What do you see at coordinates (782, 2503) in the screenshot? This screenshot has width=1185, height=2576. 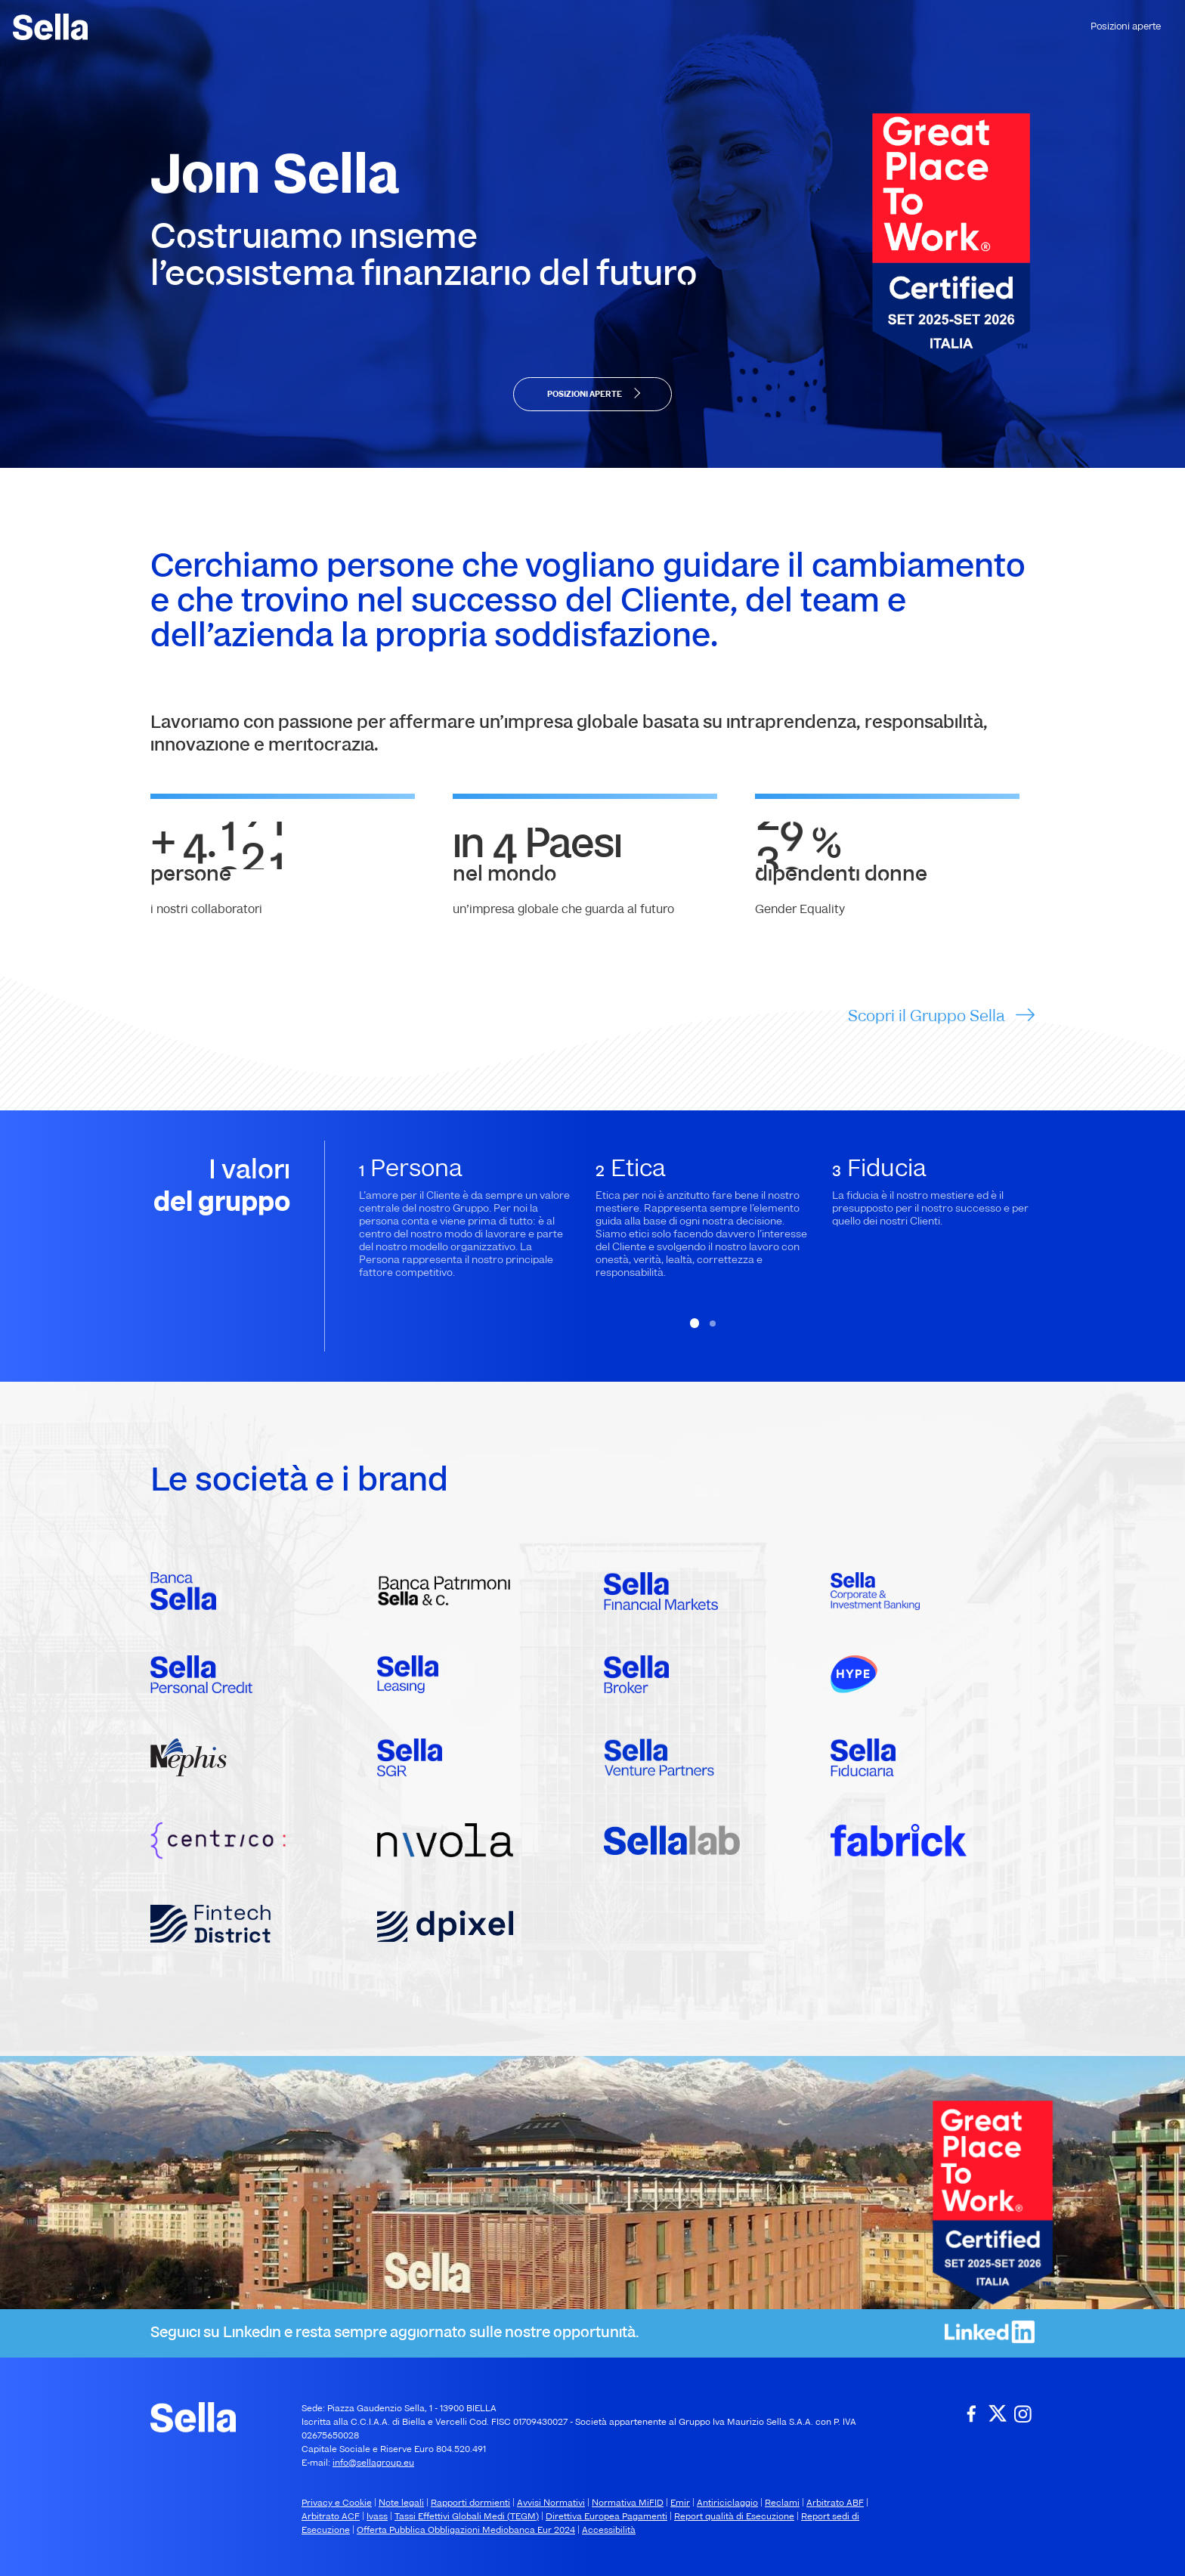 I see `Reclami` at bounding box center [782, 2503].